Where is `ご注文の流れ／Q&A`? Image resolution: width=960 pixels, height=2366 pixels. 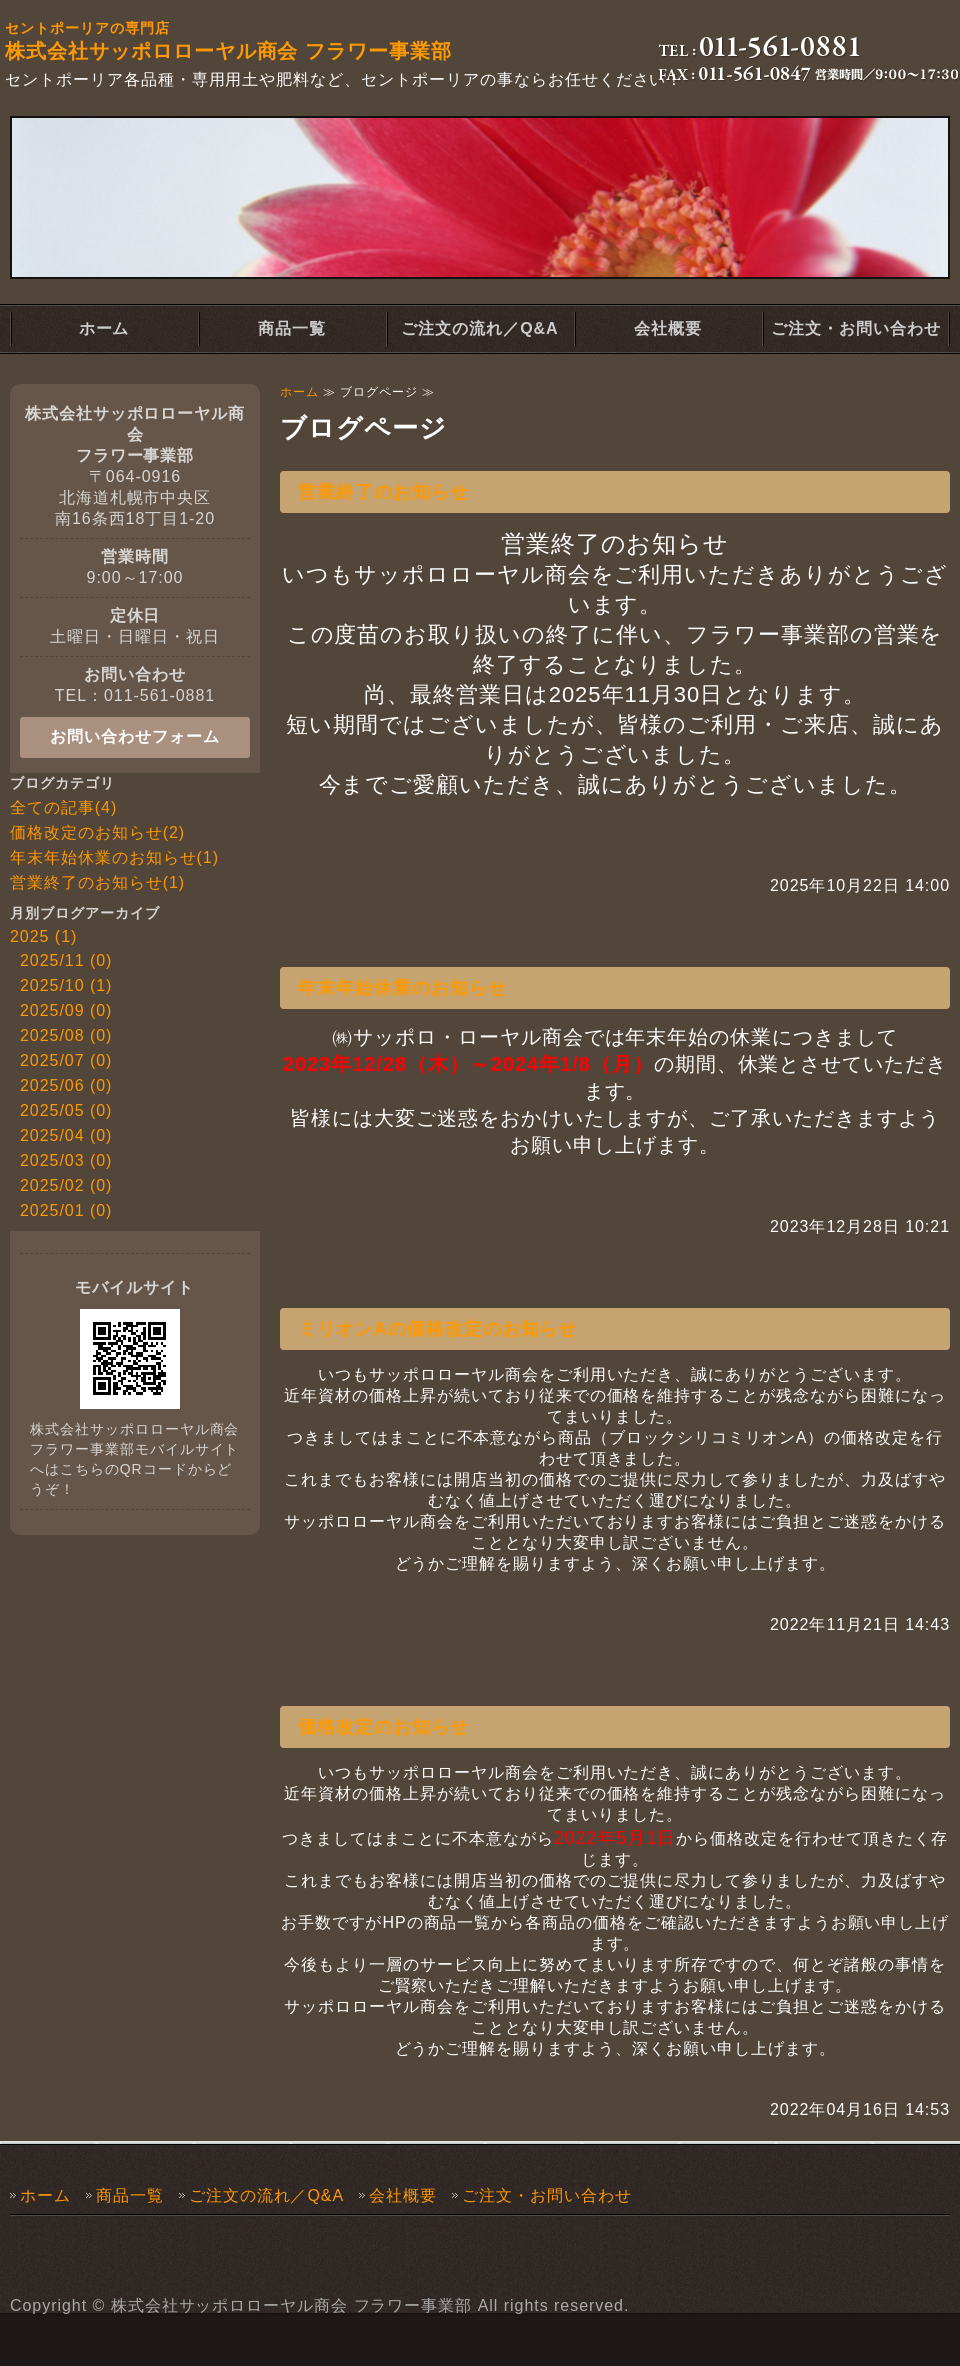 ご注文の流れ／Q&A is located at coordinates (479, 328).